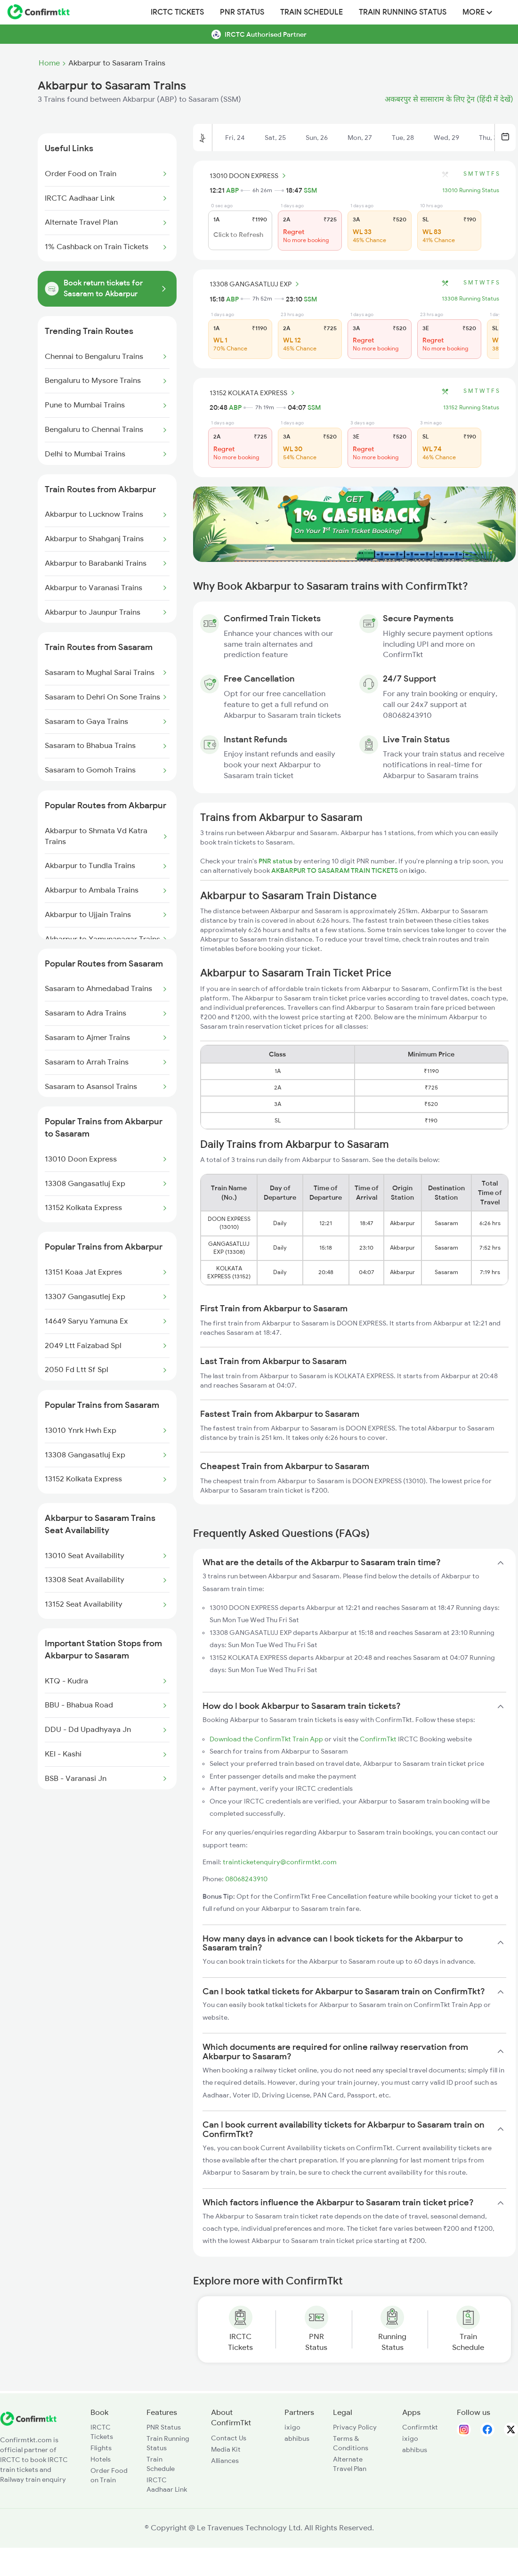  What do you see at coordinates (225, 2460) in the screenshot?
I see `Alliances` at bounding box center [225, 2460].